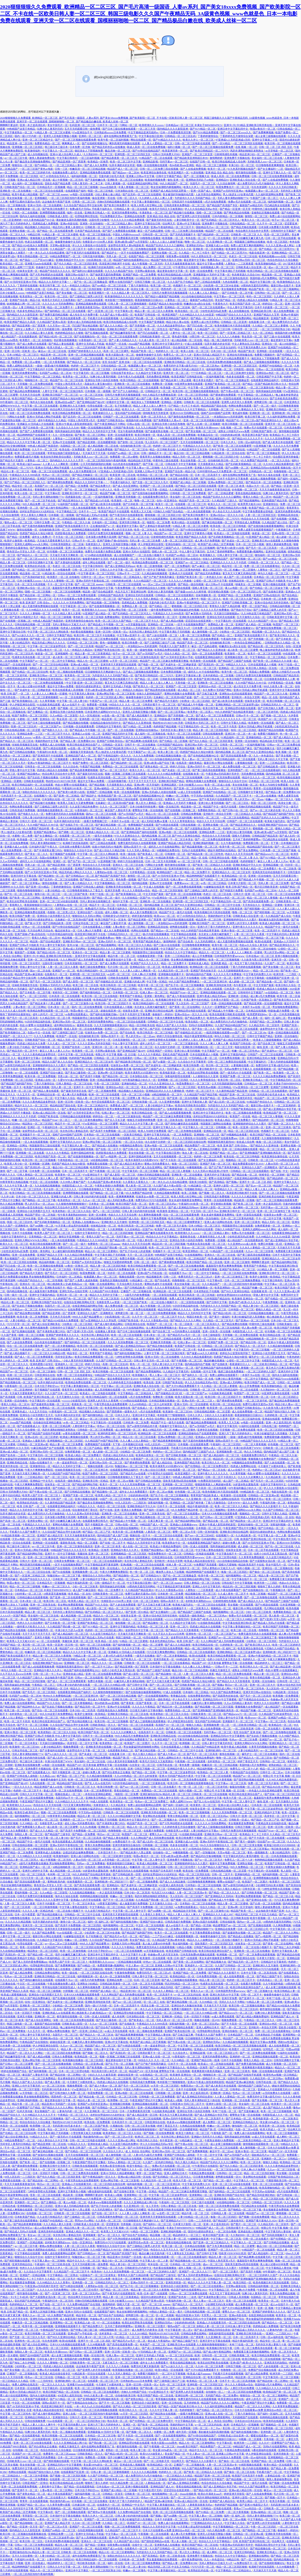 The image size is (301, 2576). Describe the element at coordinates (283, 1765) in the screenshot. I see `老熟妇精品一区二区三区` at that location.